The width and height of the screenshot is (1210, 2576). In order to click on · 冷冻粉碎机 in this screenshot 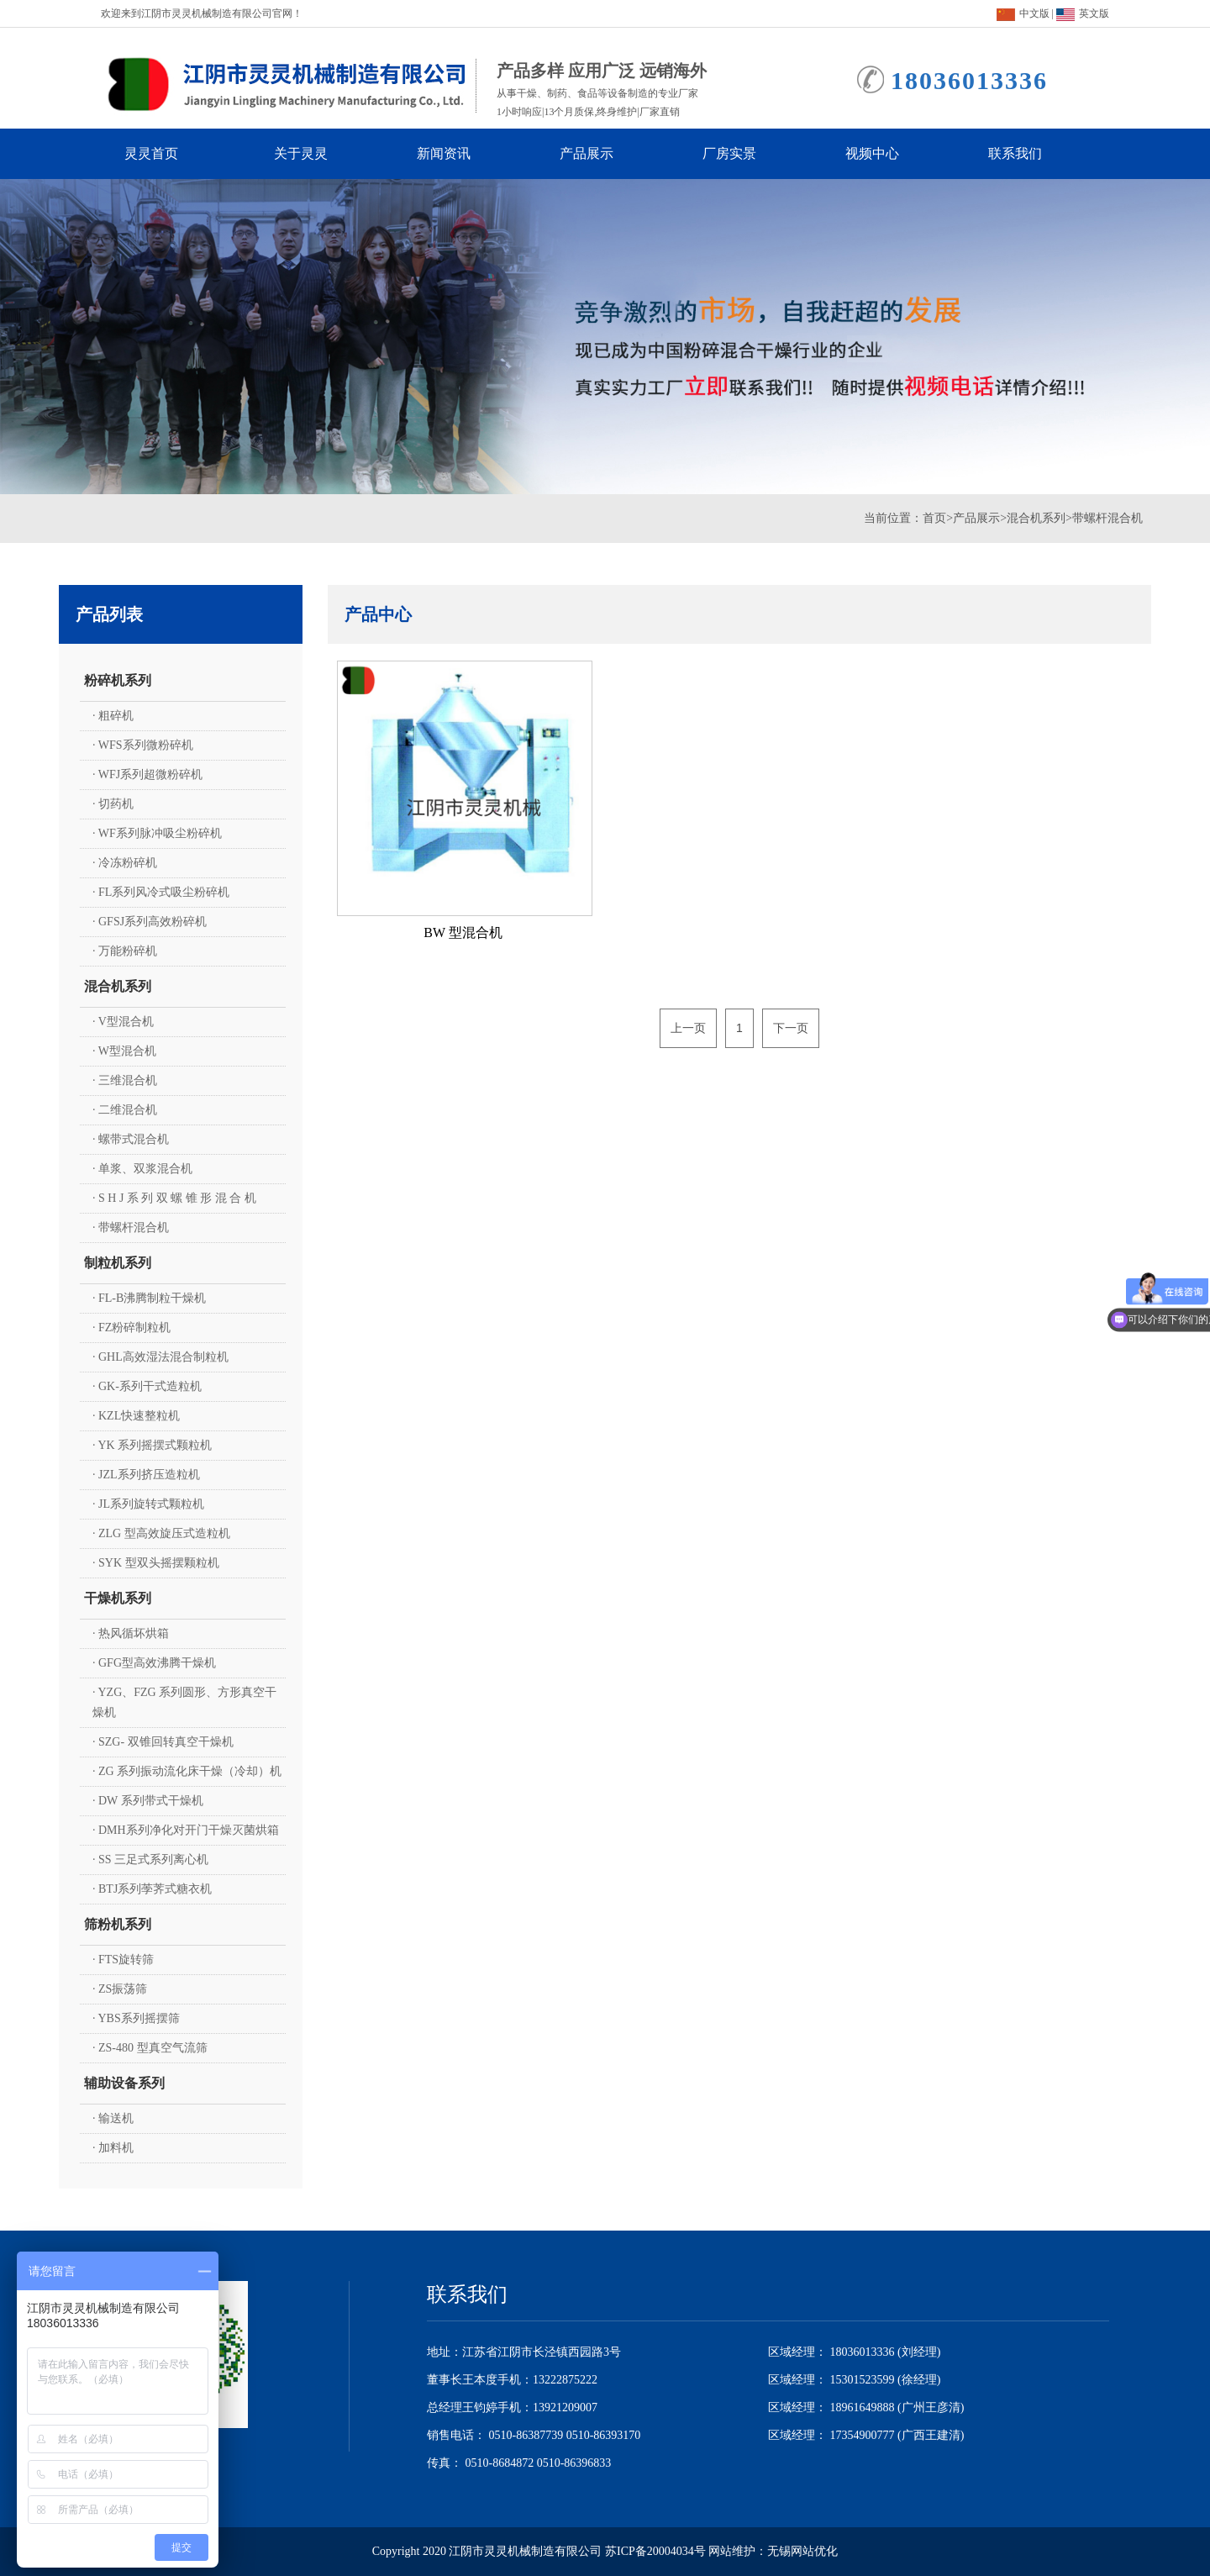, I will do `click(124, 862)`.